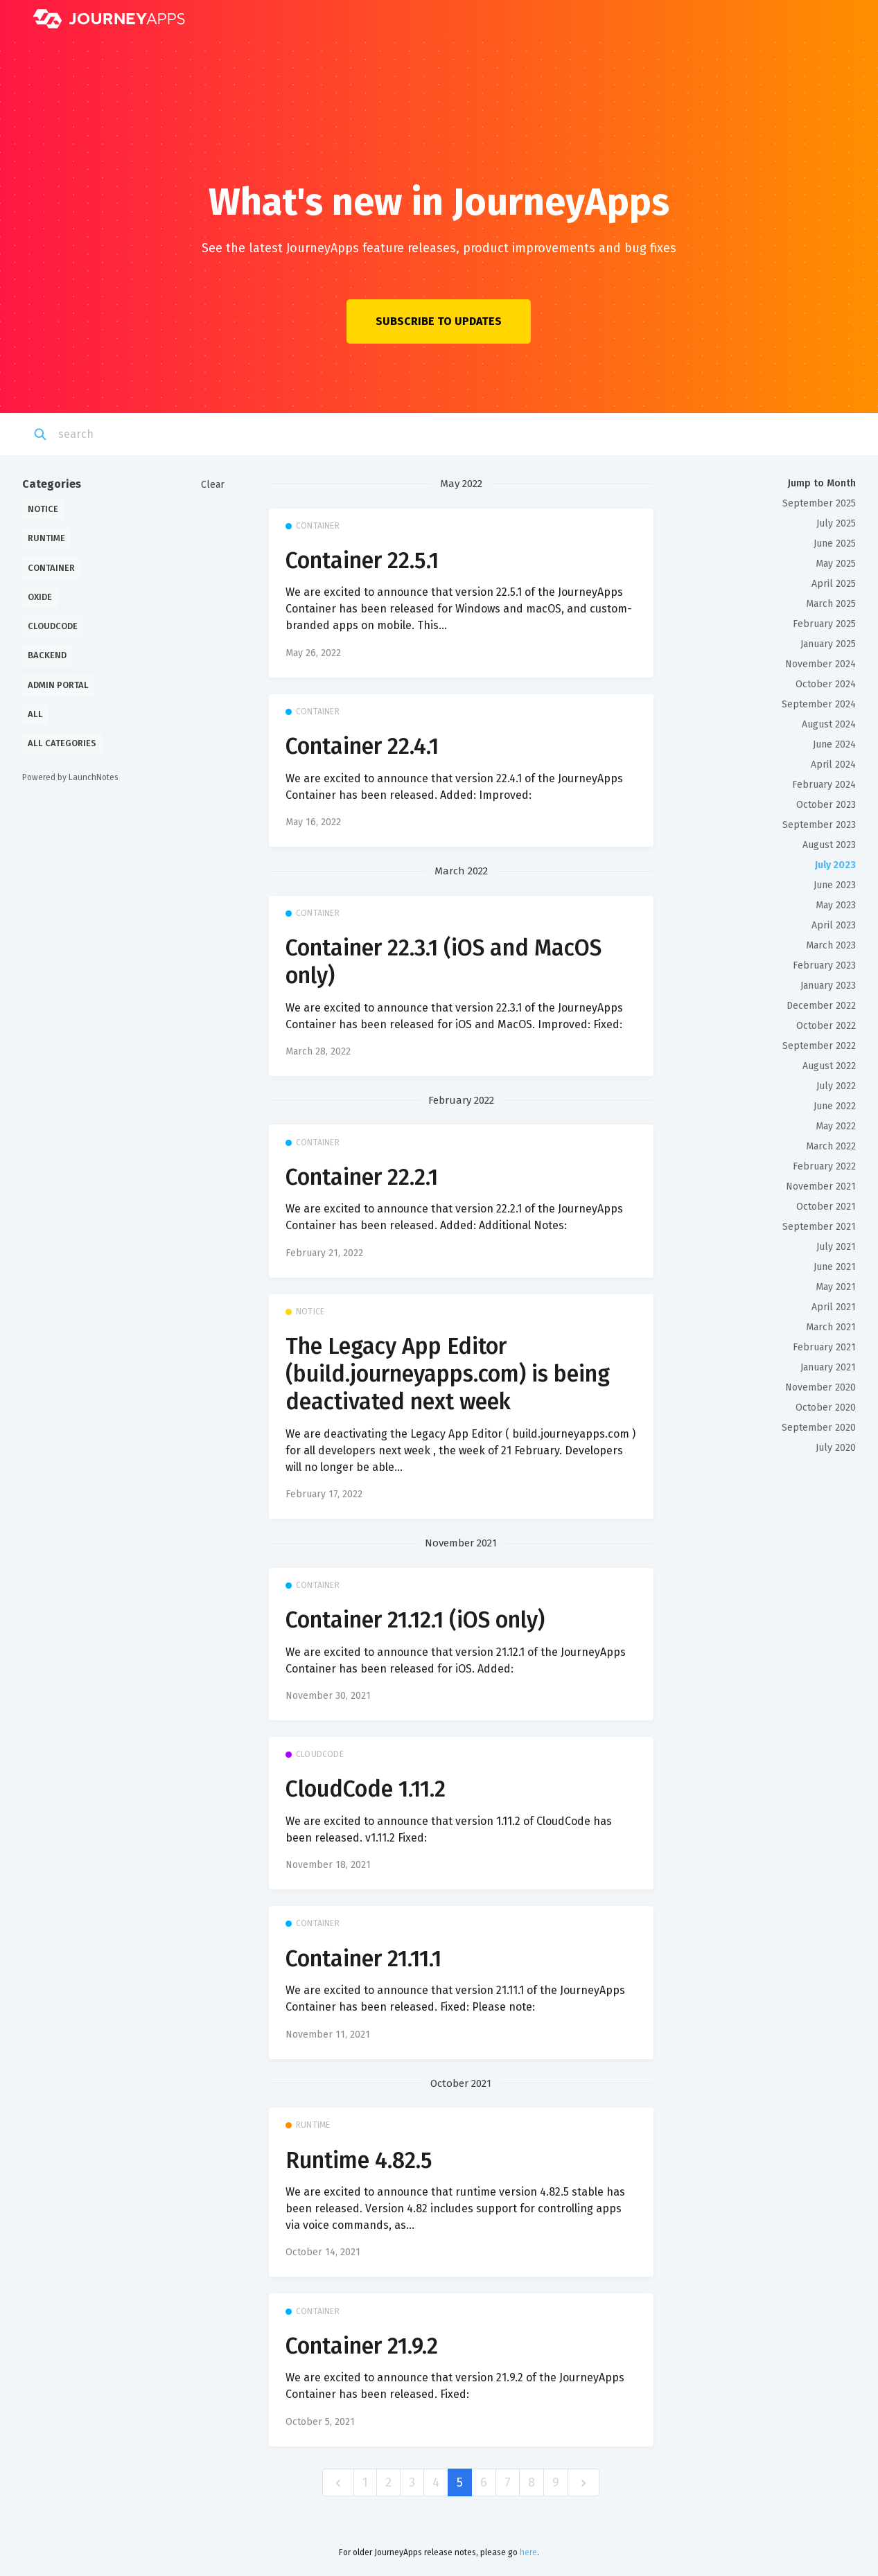 The width and height of the screenshot is (878, 2576). Describe the element at coordinates (831, 1146) in the screenshot. I see `March 2022` at that location.